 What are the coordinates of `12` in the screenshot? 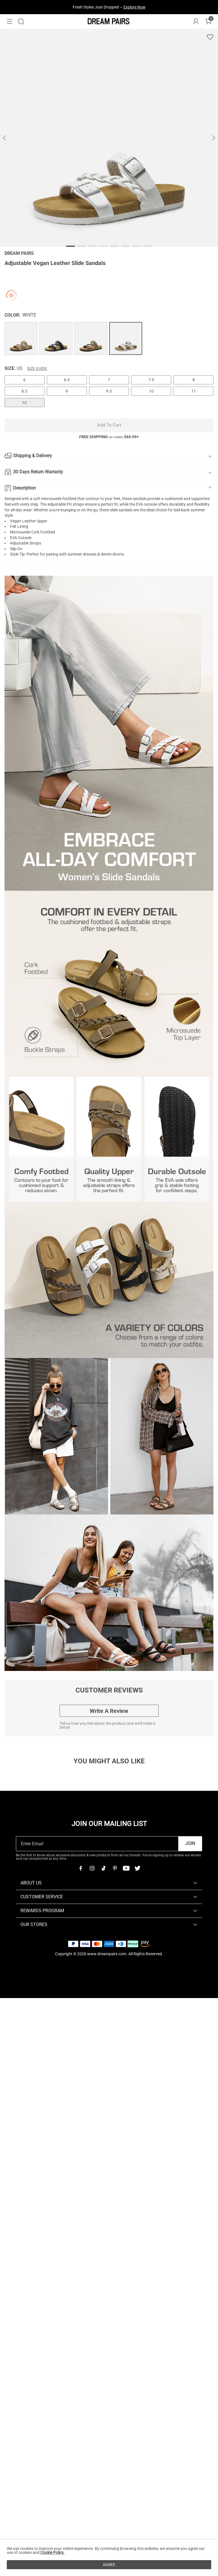 It's located at (24, 402).